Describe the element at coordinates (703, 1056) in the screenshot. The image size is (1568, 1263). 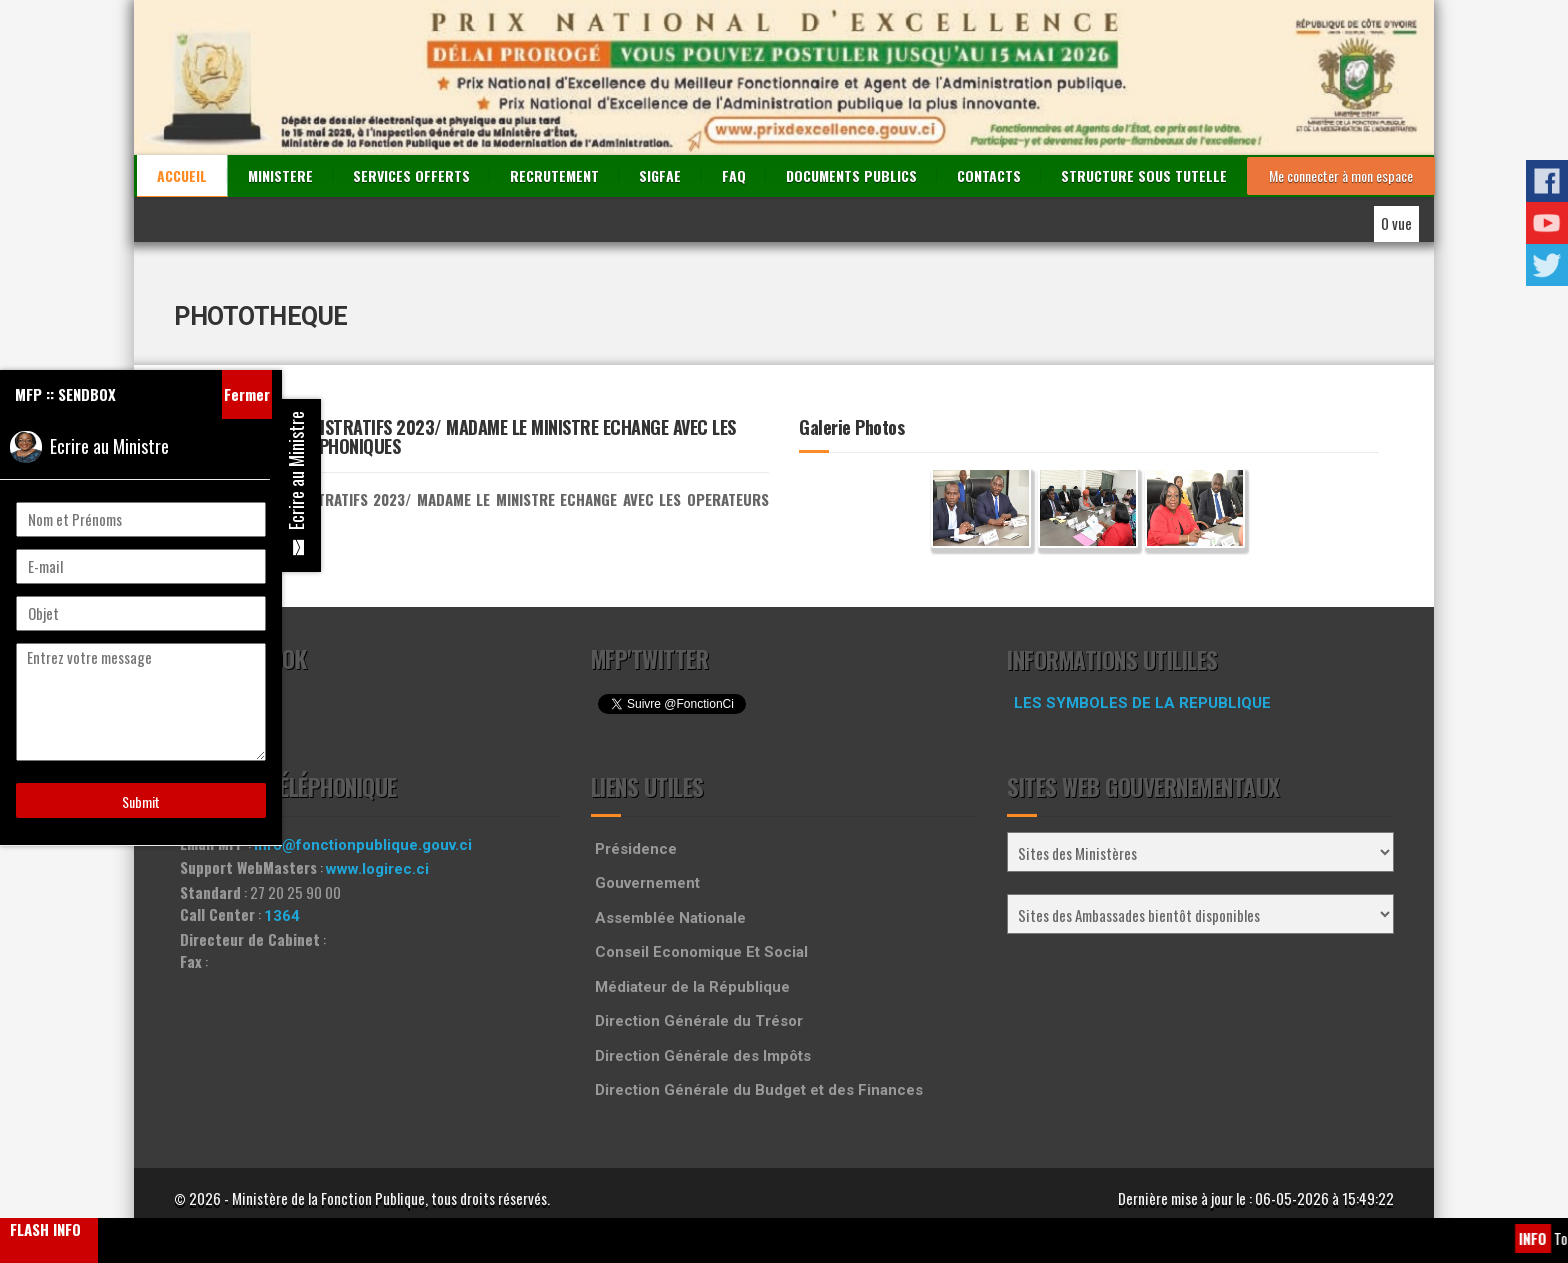
I see `Direction Générale des Impôts` at that location.